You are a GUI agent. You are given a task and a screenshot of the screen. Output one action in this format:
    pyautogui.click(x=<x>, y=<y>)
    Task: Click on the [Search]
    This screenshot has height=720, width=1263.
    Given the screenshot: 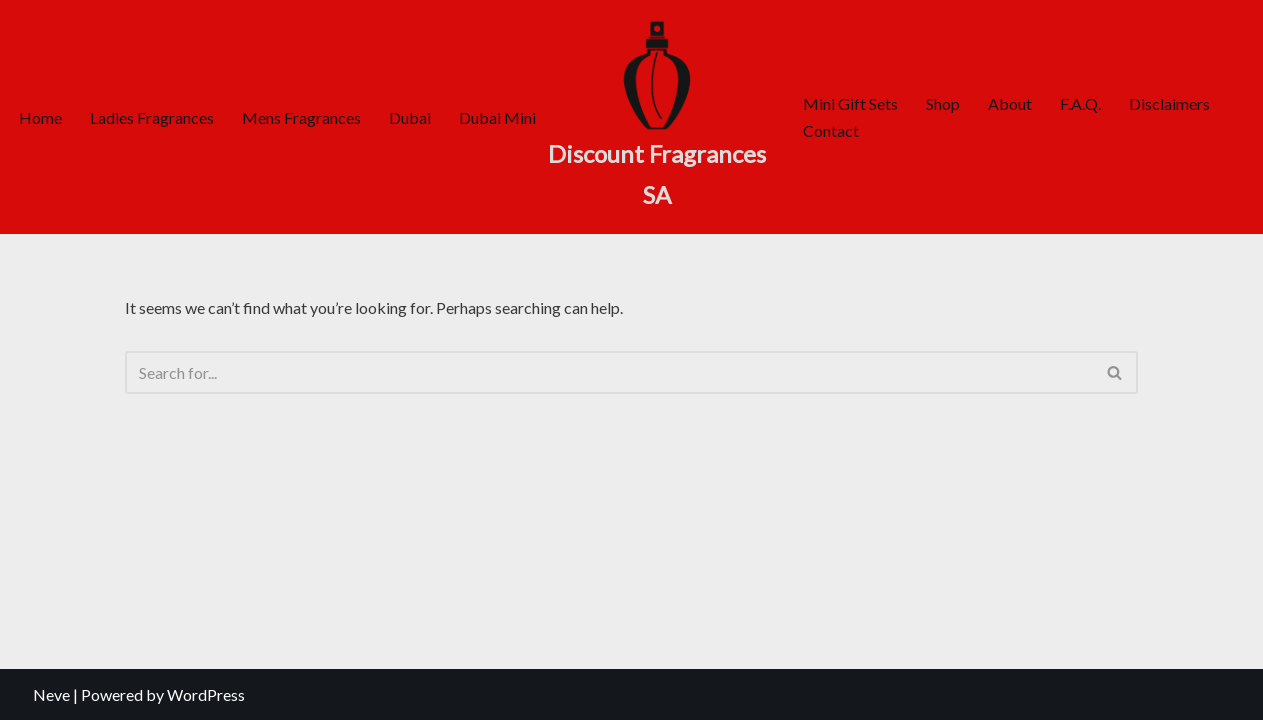 What is the action you would take?
    pyautogui.click(x=609, y=372)
    